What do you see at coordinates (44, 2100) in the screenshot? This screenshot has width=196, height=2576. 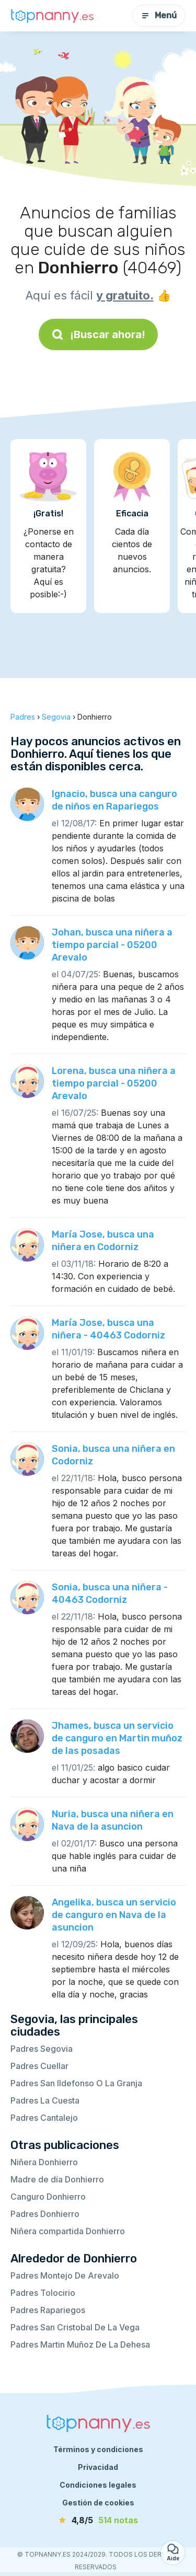 I see `Padres La Cuesta` at bounding box center [44, 2100].